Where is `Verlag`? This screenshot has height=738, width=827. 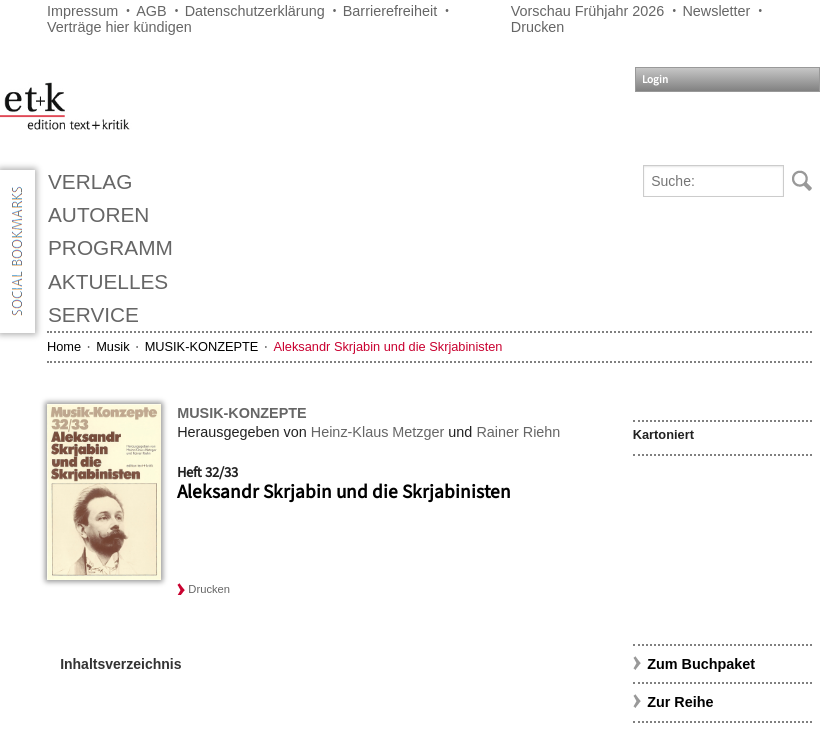
Verlag is located at coordinates (90, 181).